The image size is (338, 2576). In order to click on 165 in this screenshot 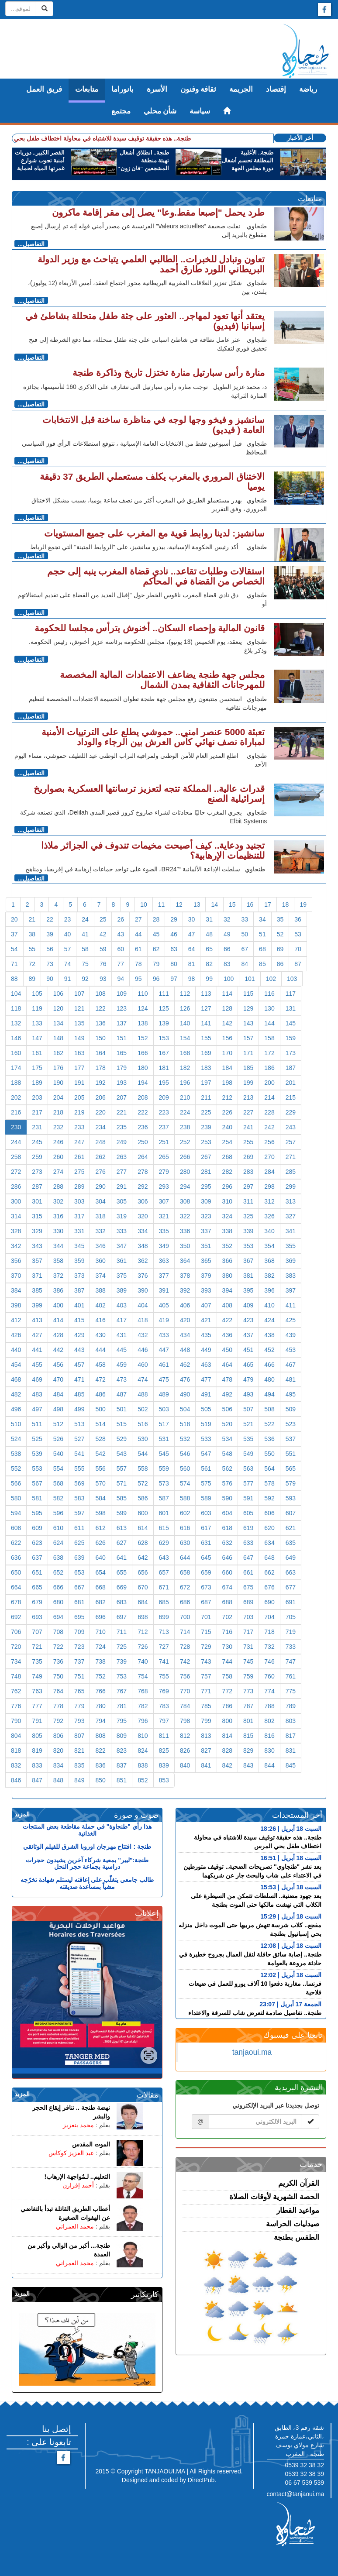, I will do `click(122, 1052)`.